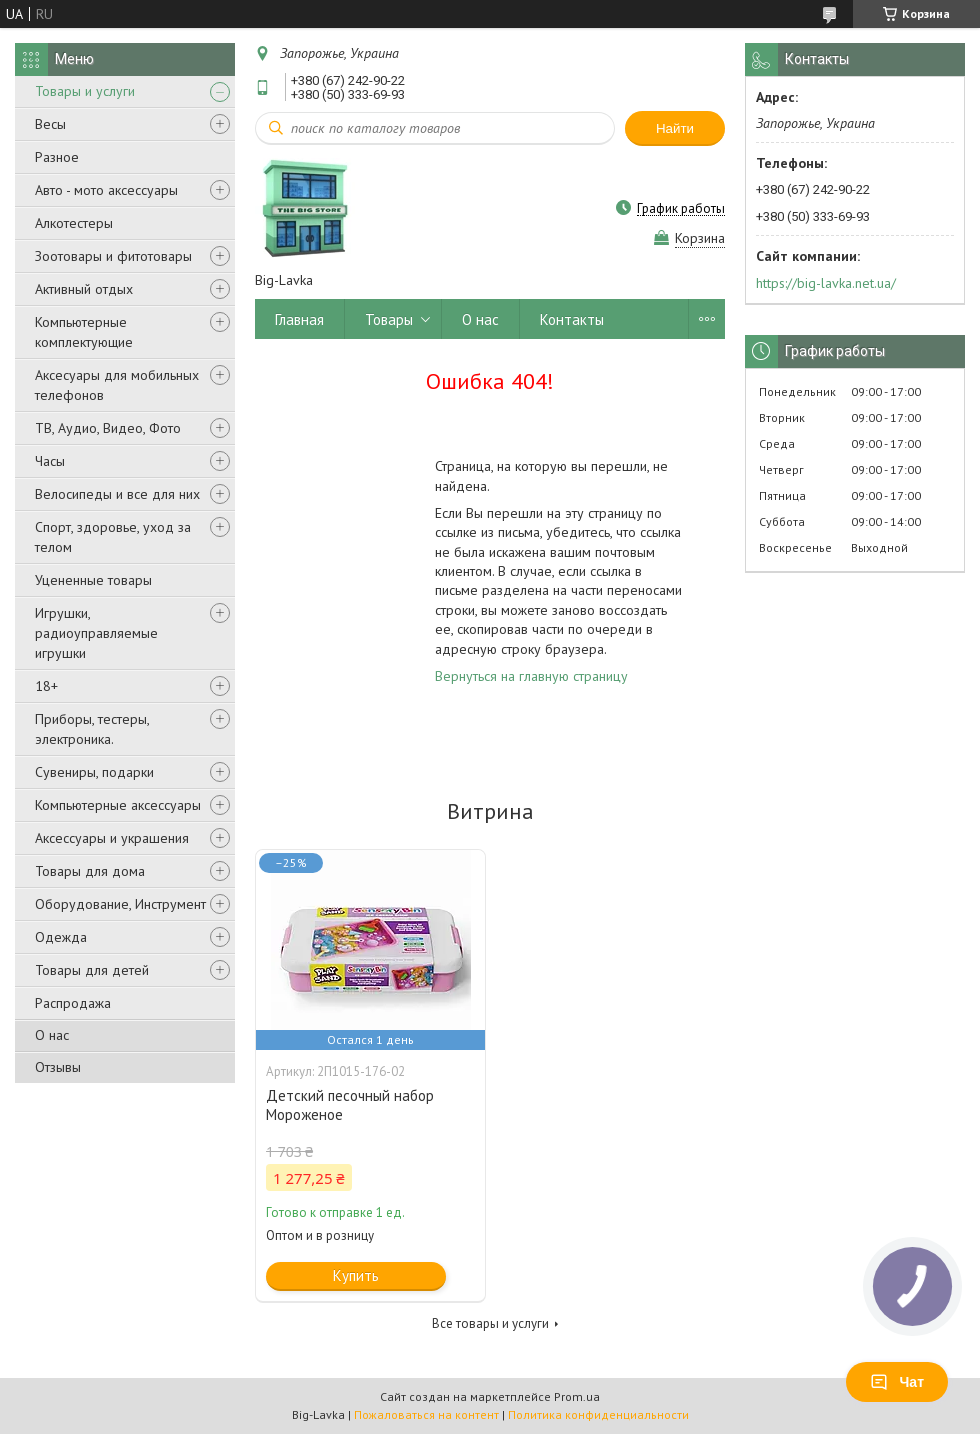 This screenshot has width=980, height=1434. Describe the element at coordinates (46, 686) in the screenshot. I see `18+` at that location.